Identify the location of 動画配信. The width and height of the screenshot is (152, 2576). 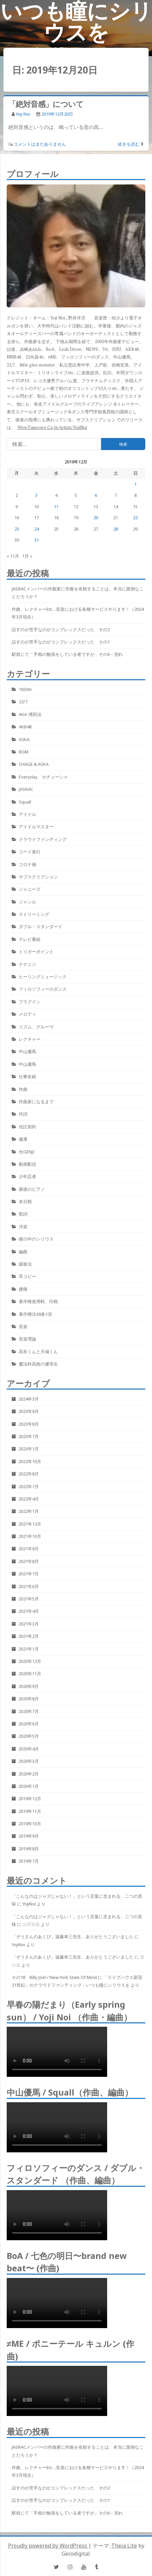
(27, 1164).